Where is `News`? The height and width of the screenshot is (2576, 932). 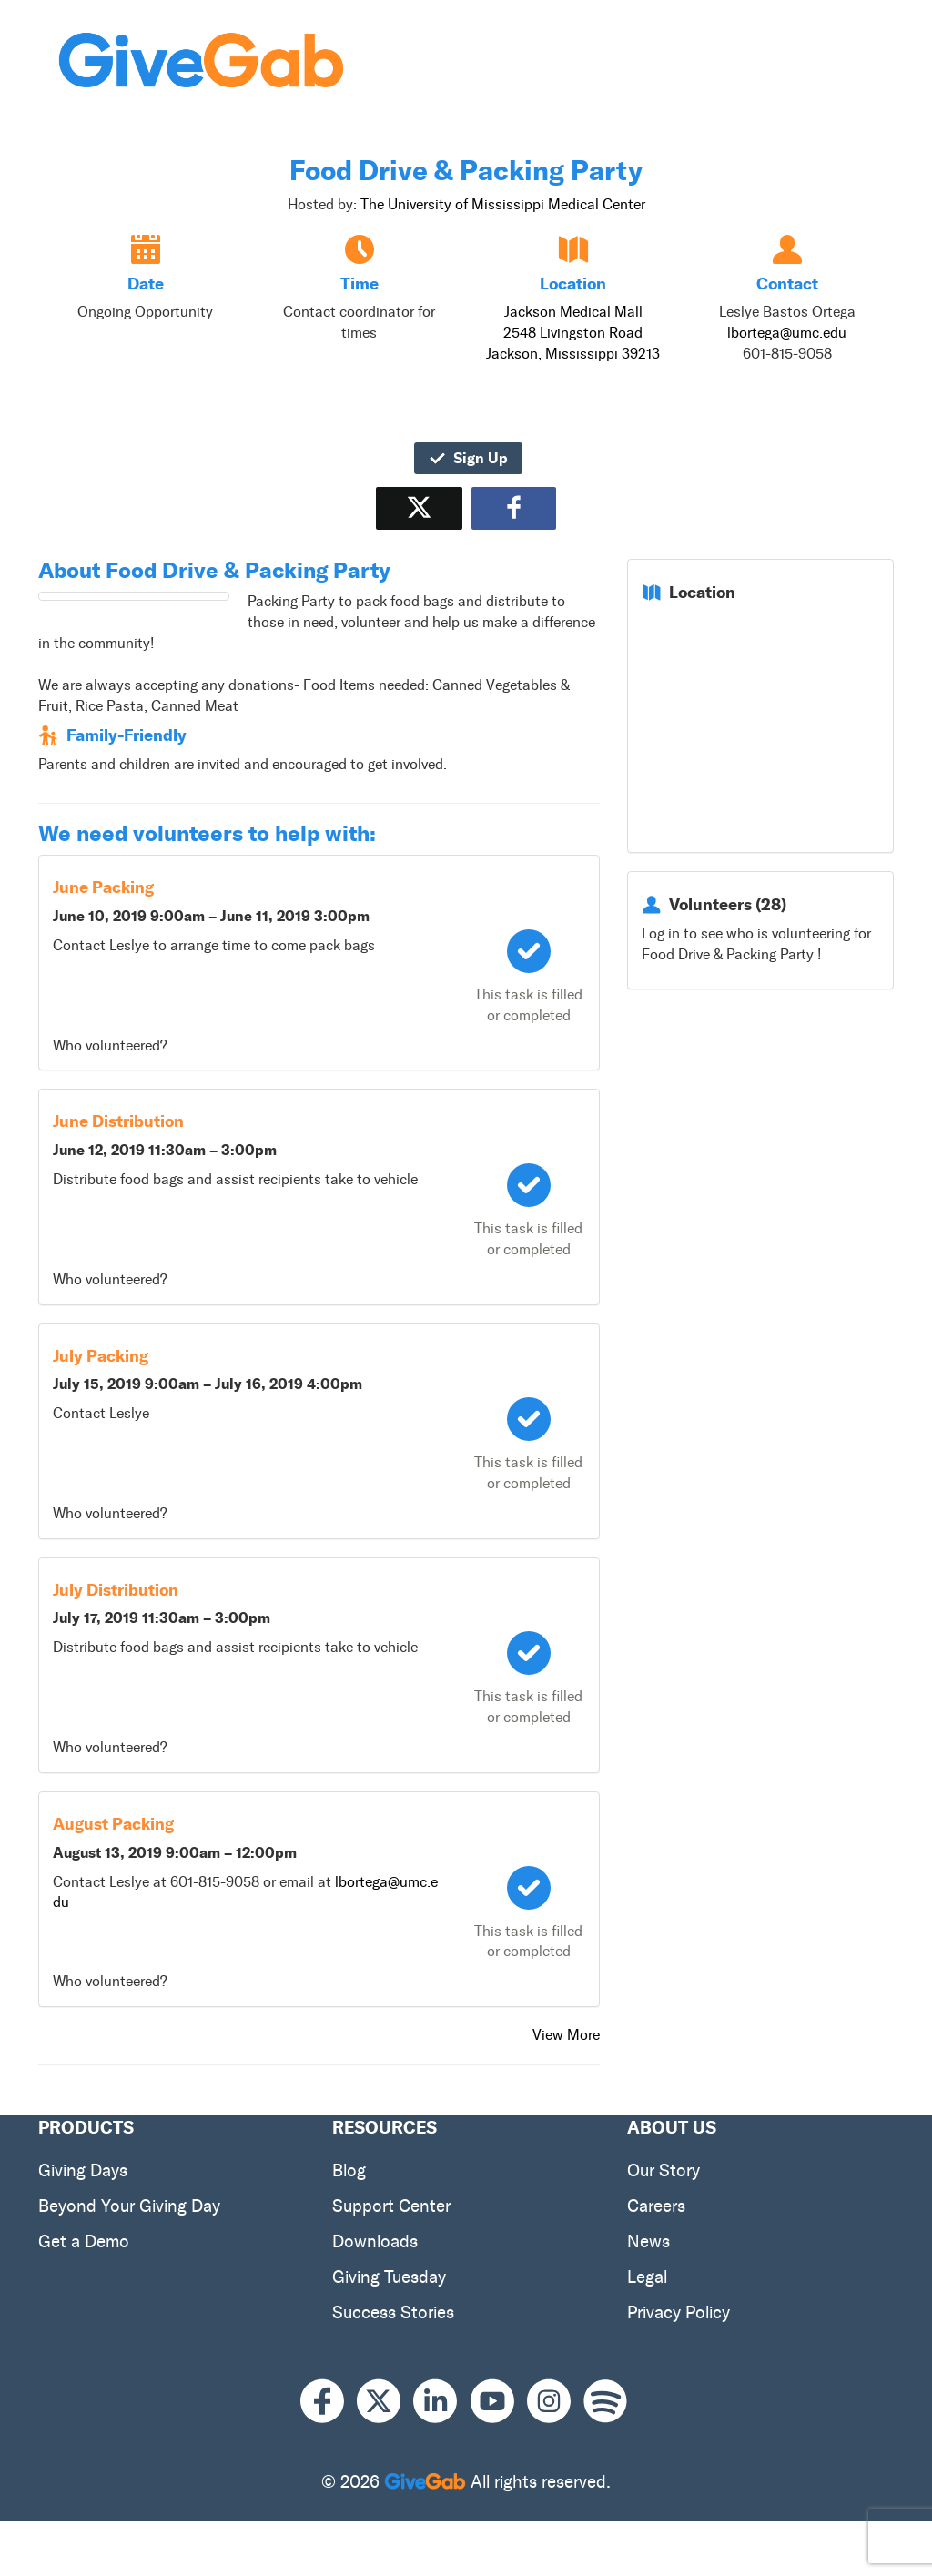
News is located at coordinates (648, 2241).